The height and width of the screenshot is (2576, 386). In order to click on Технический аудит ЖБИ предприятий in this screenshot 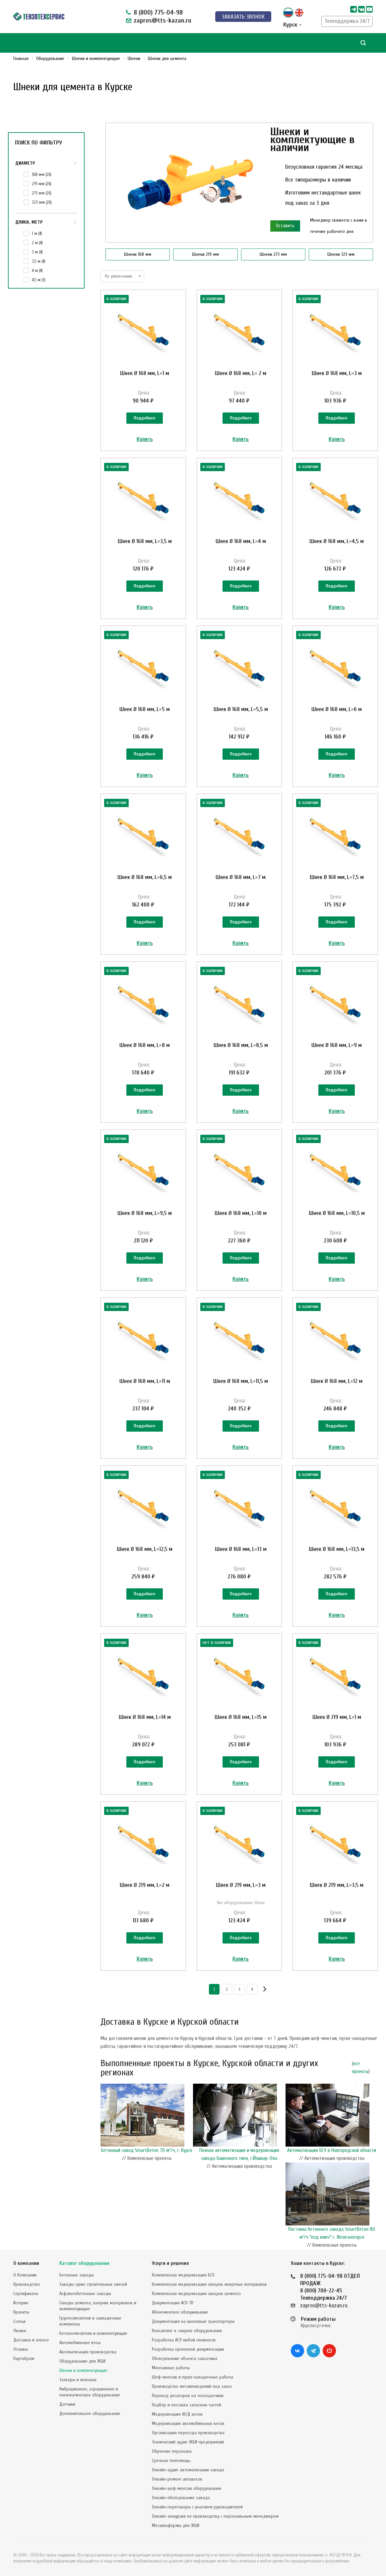, I will do `click(188, 2442)`.